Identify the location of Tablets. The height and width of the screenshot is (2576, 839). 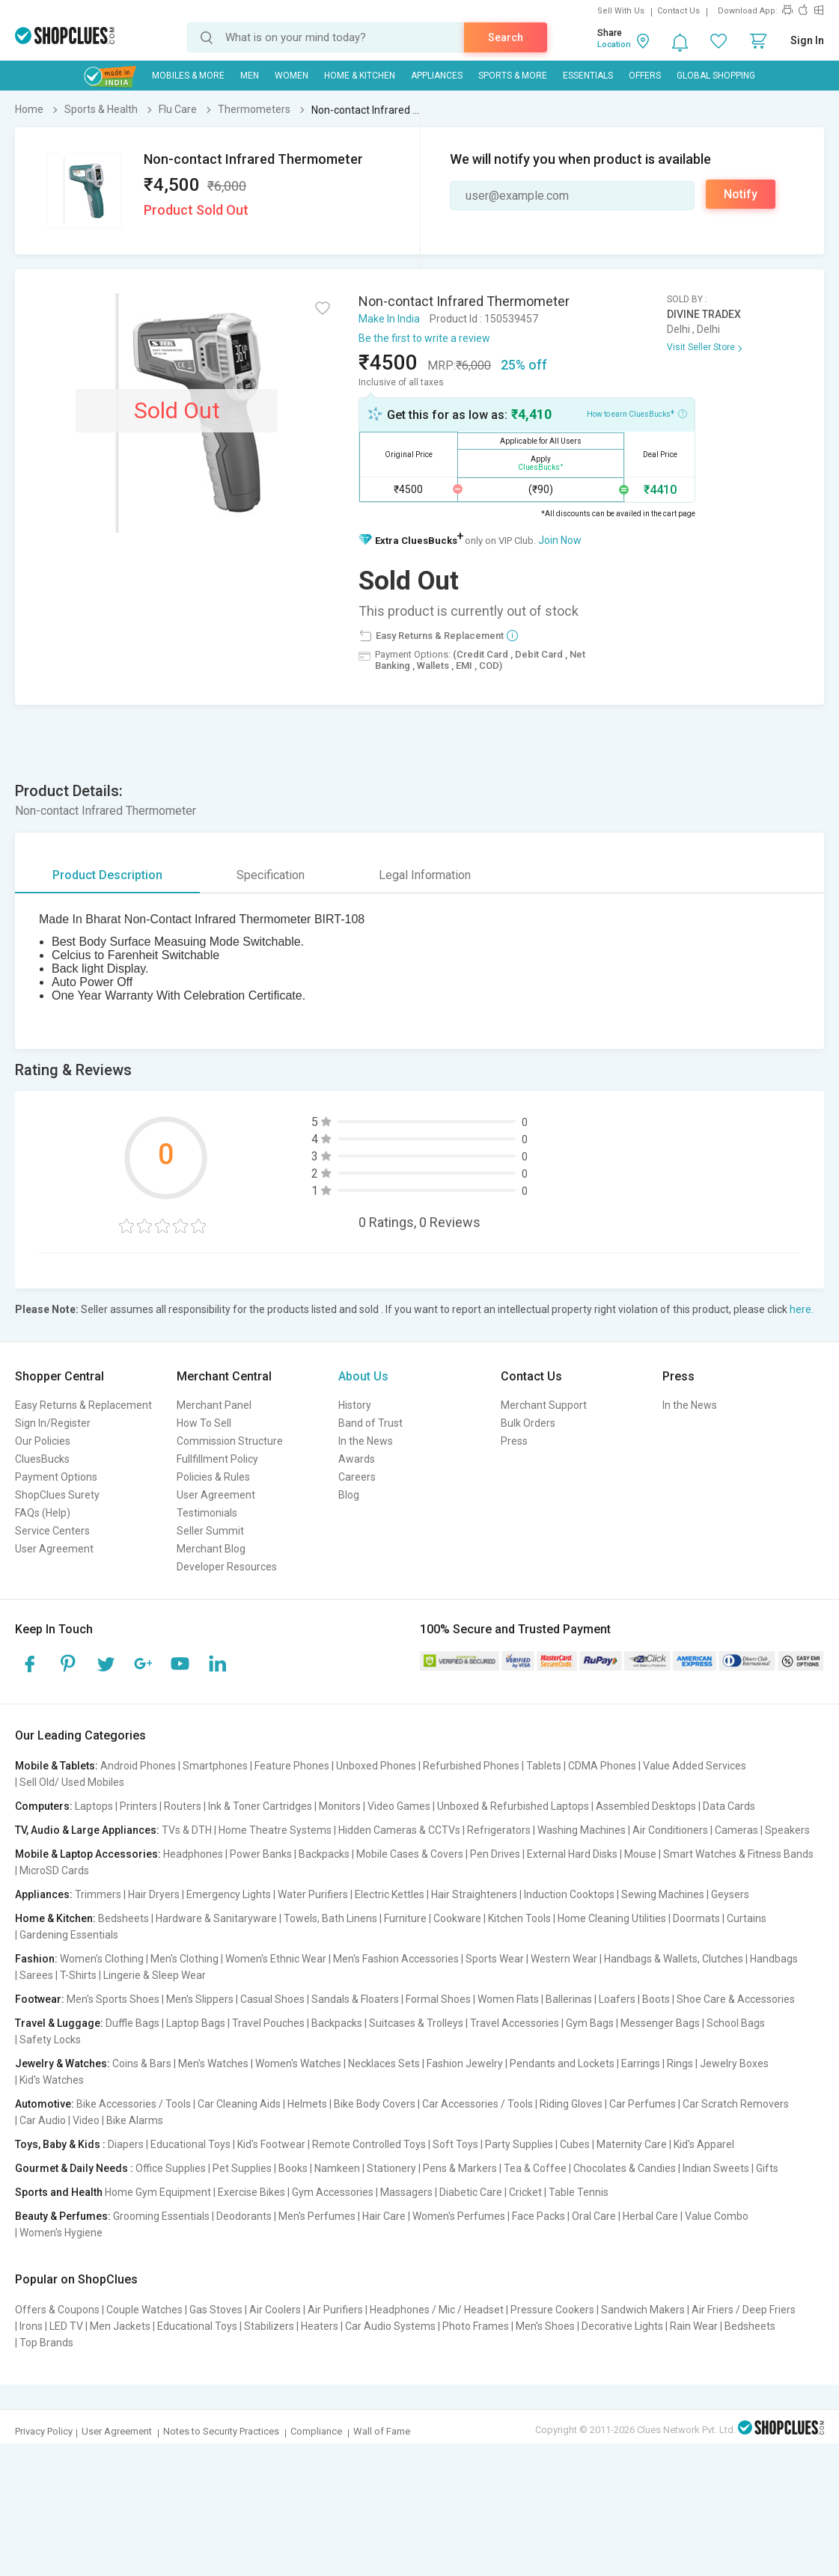
(543, 1766).